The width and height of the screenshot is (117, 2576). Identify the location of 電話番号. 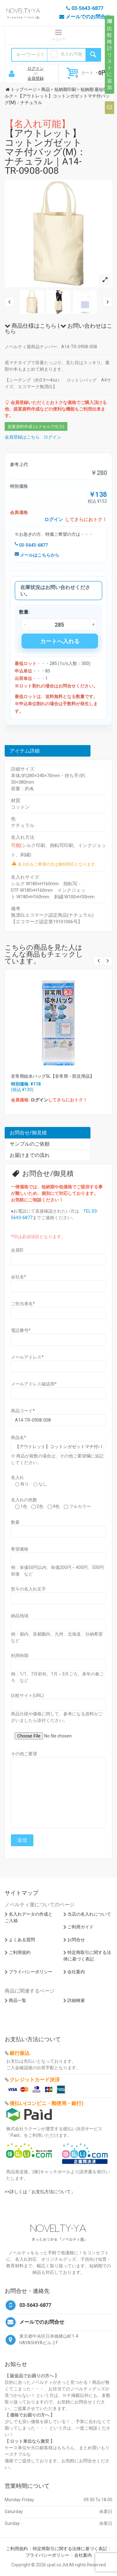
(21, 1330).